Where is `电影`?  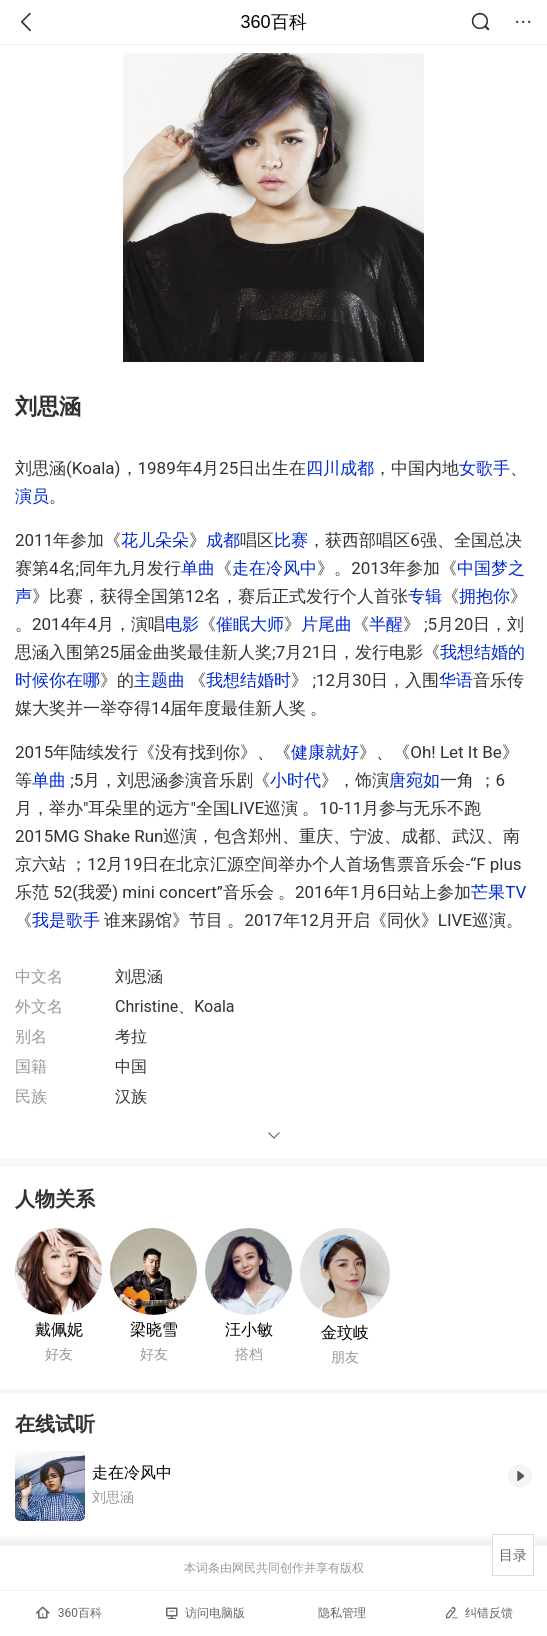
电影 is located at coordinates (182, 624).